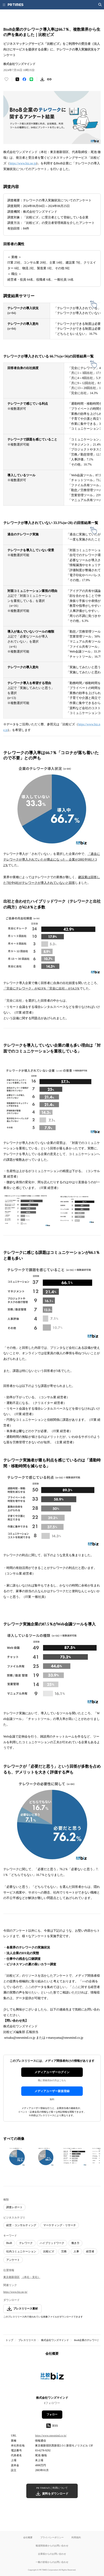 The width and height of the screenshot is (104, 2576). I want to click on [エックスに投稿する], so click(17, 79).